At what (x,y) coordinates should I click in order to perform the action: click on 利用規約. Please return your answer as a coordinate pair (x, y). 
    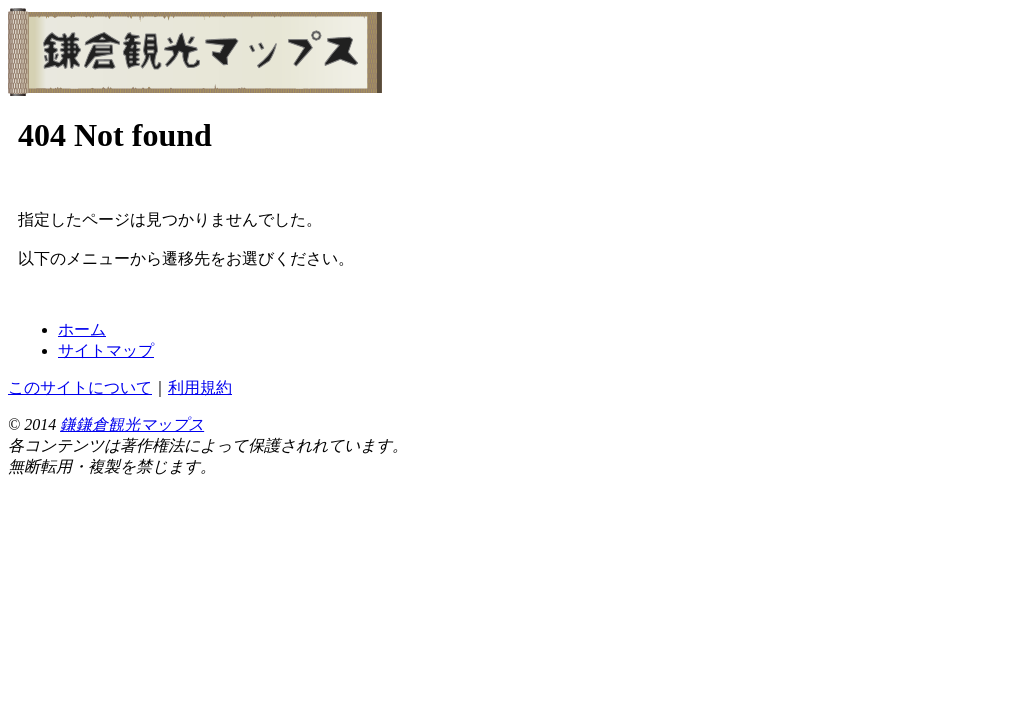
    Looking at the image, I should click on (200, 387).